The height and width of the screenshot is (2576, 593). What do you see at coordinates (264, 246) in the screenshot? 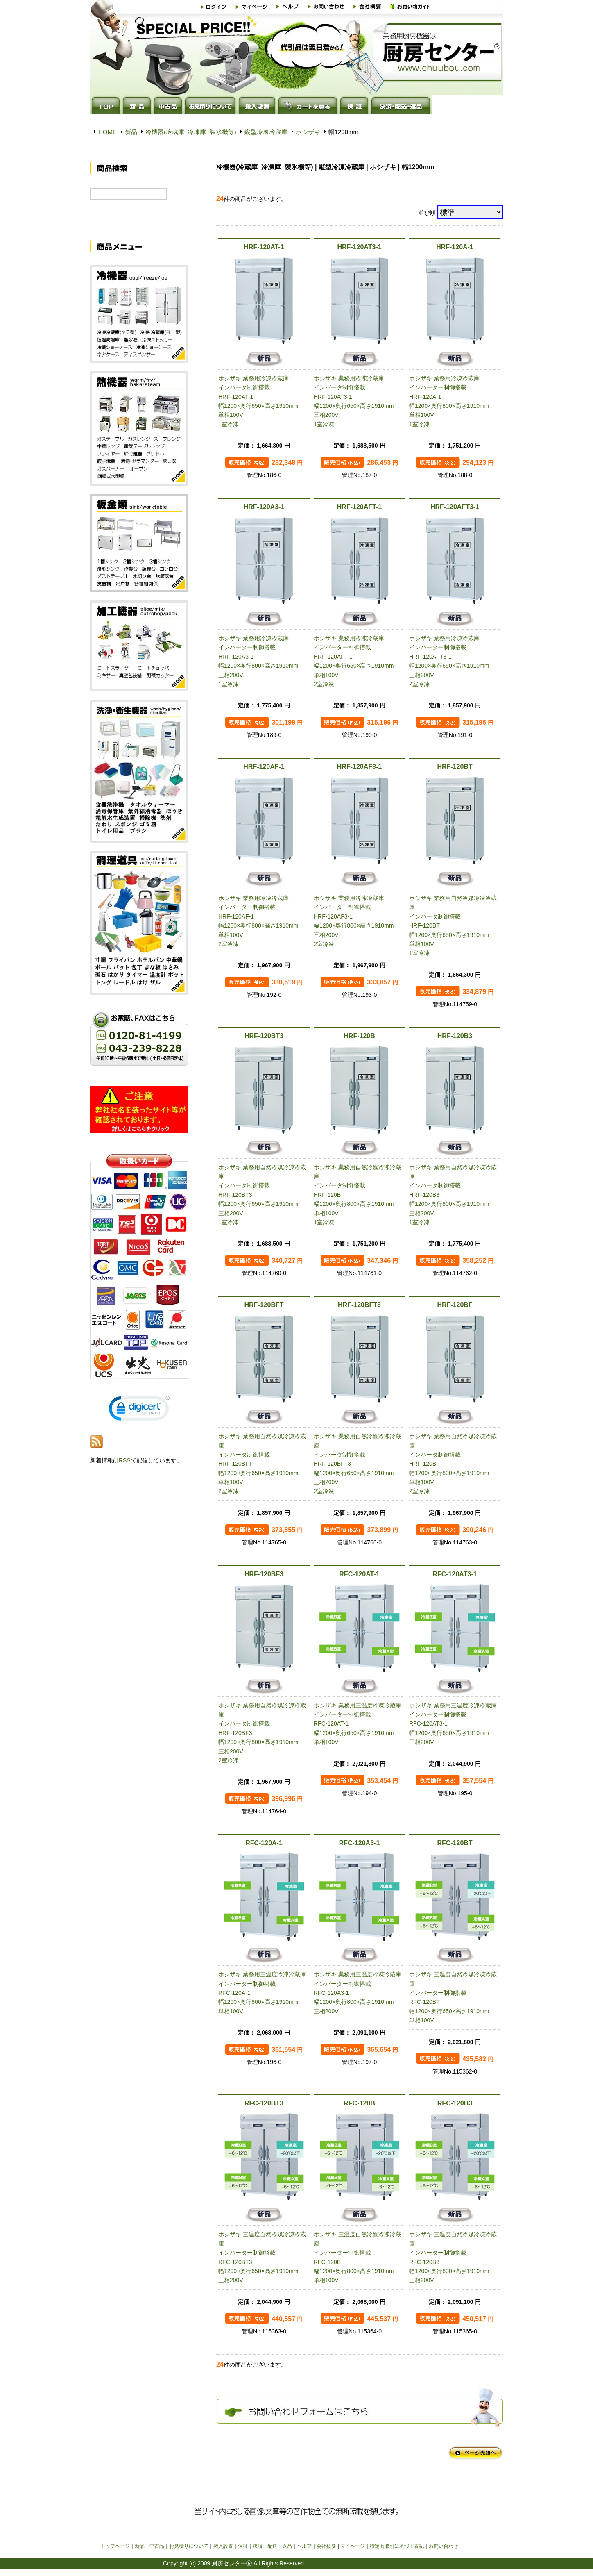
I see `HRF-120AT-1` at bounding box center [264, 246].